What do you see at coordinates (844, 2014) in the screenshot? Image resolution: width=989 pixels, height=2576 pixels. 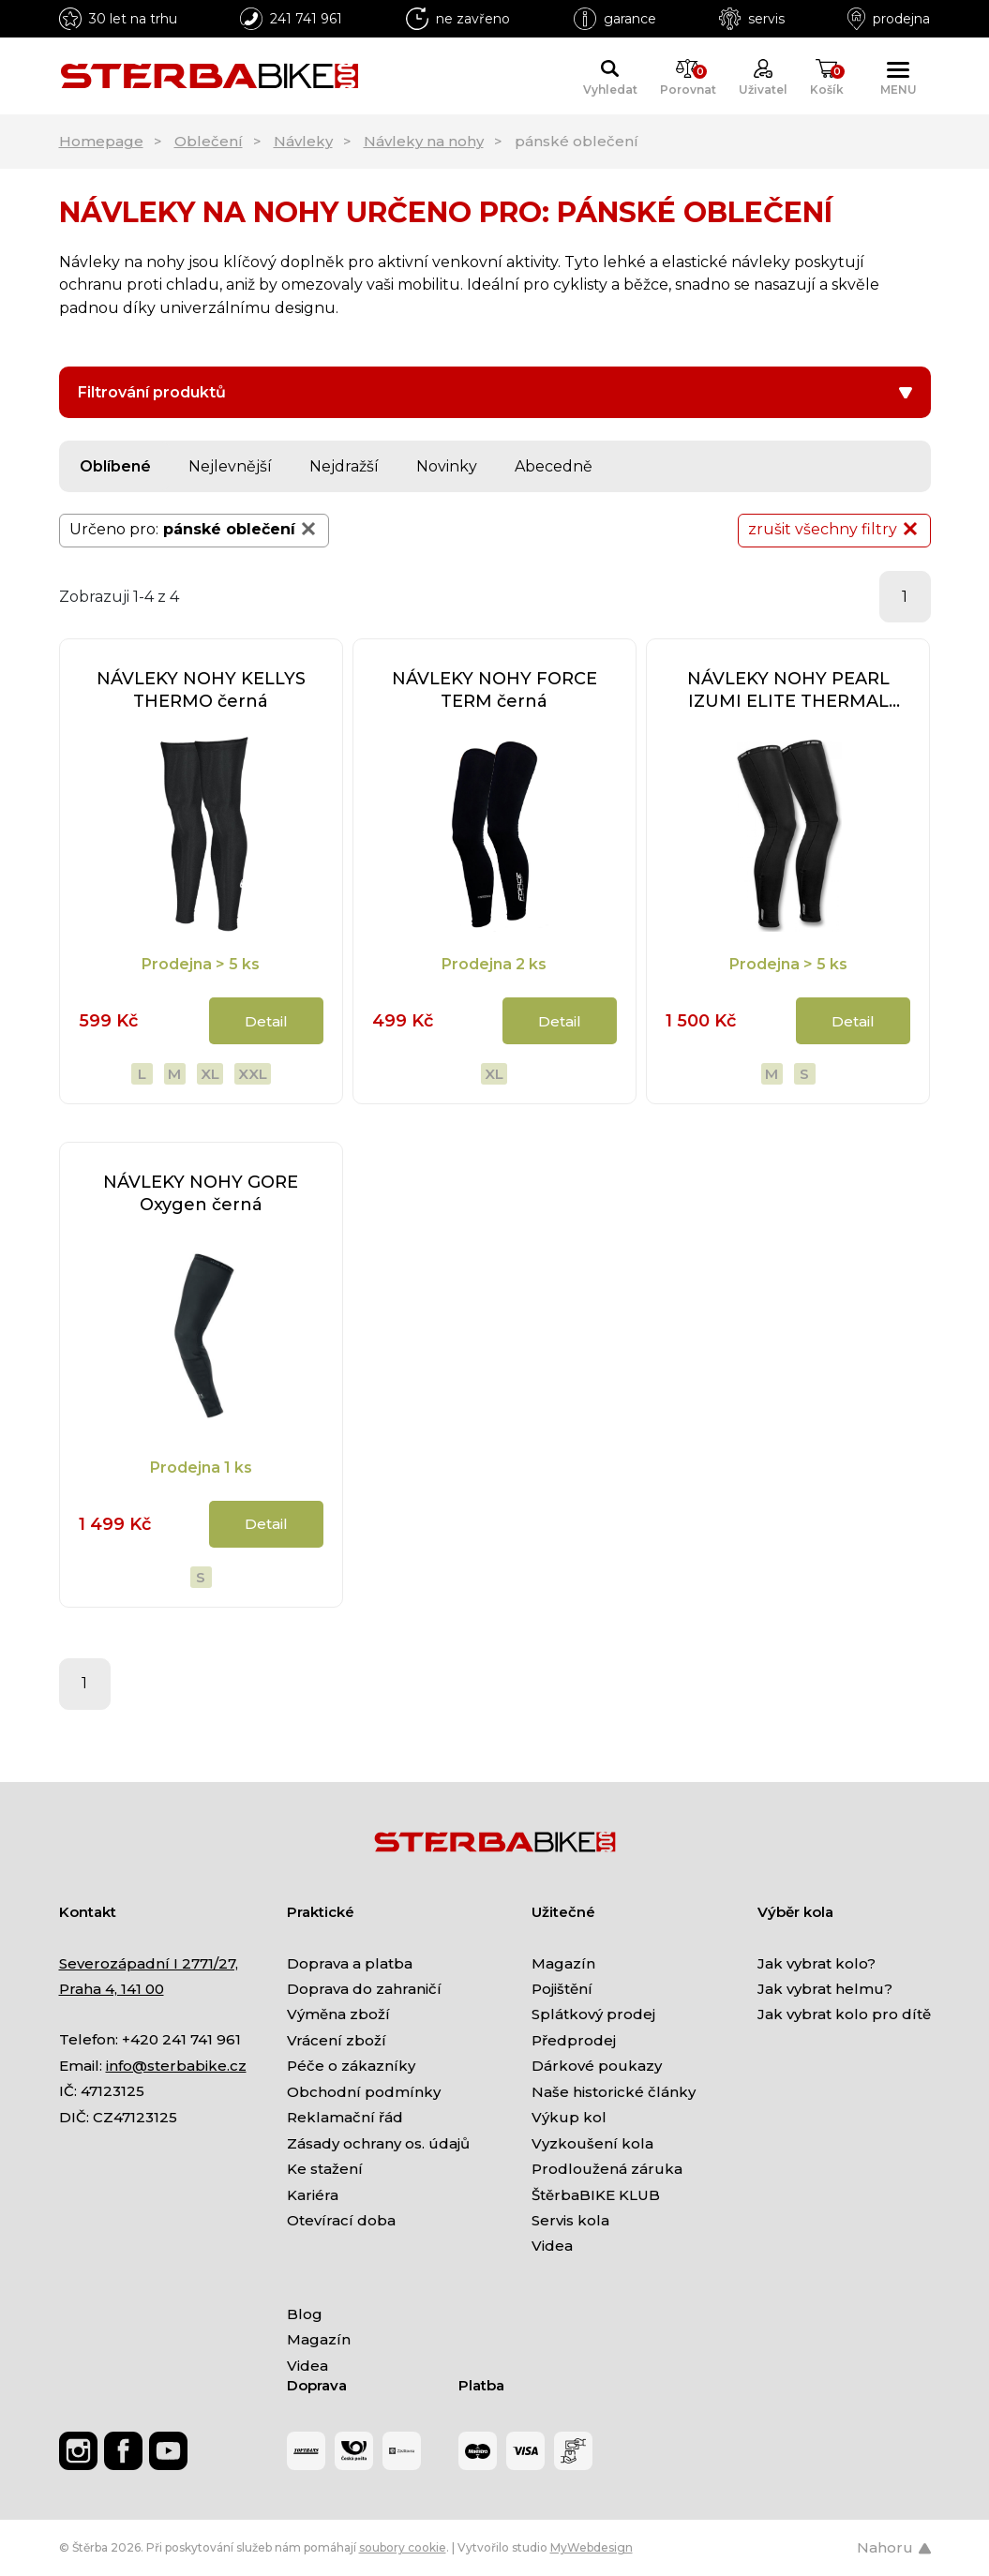 I see `Jak vybrat kolo pro dítě` at bounding box center [844, 2014].